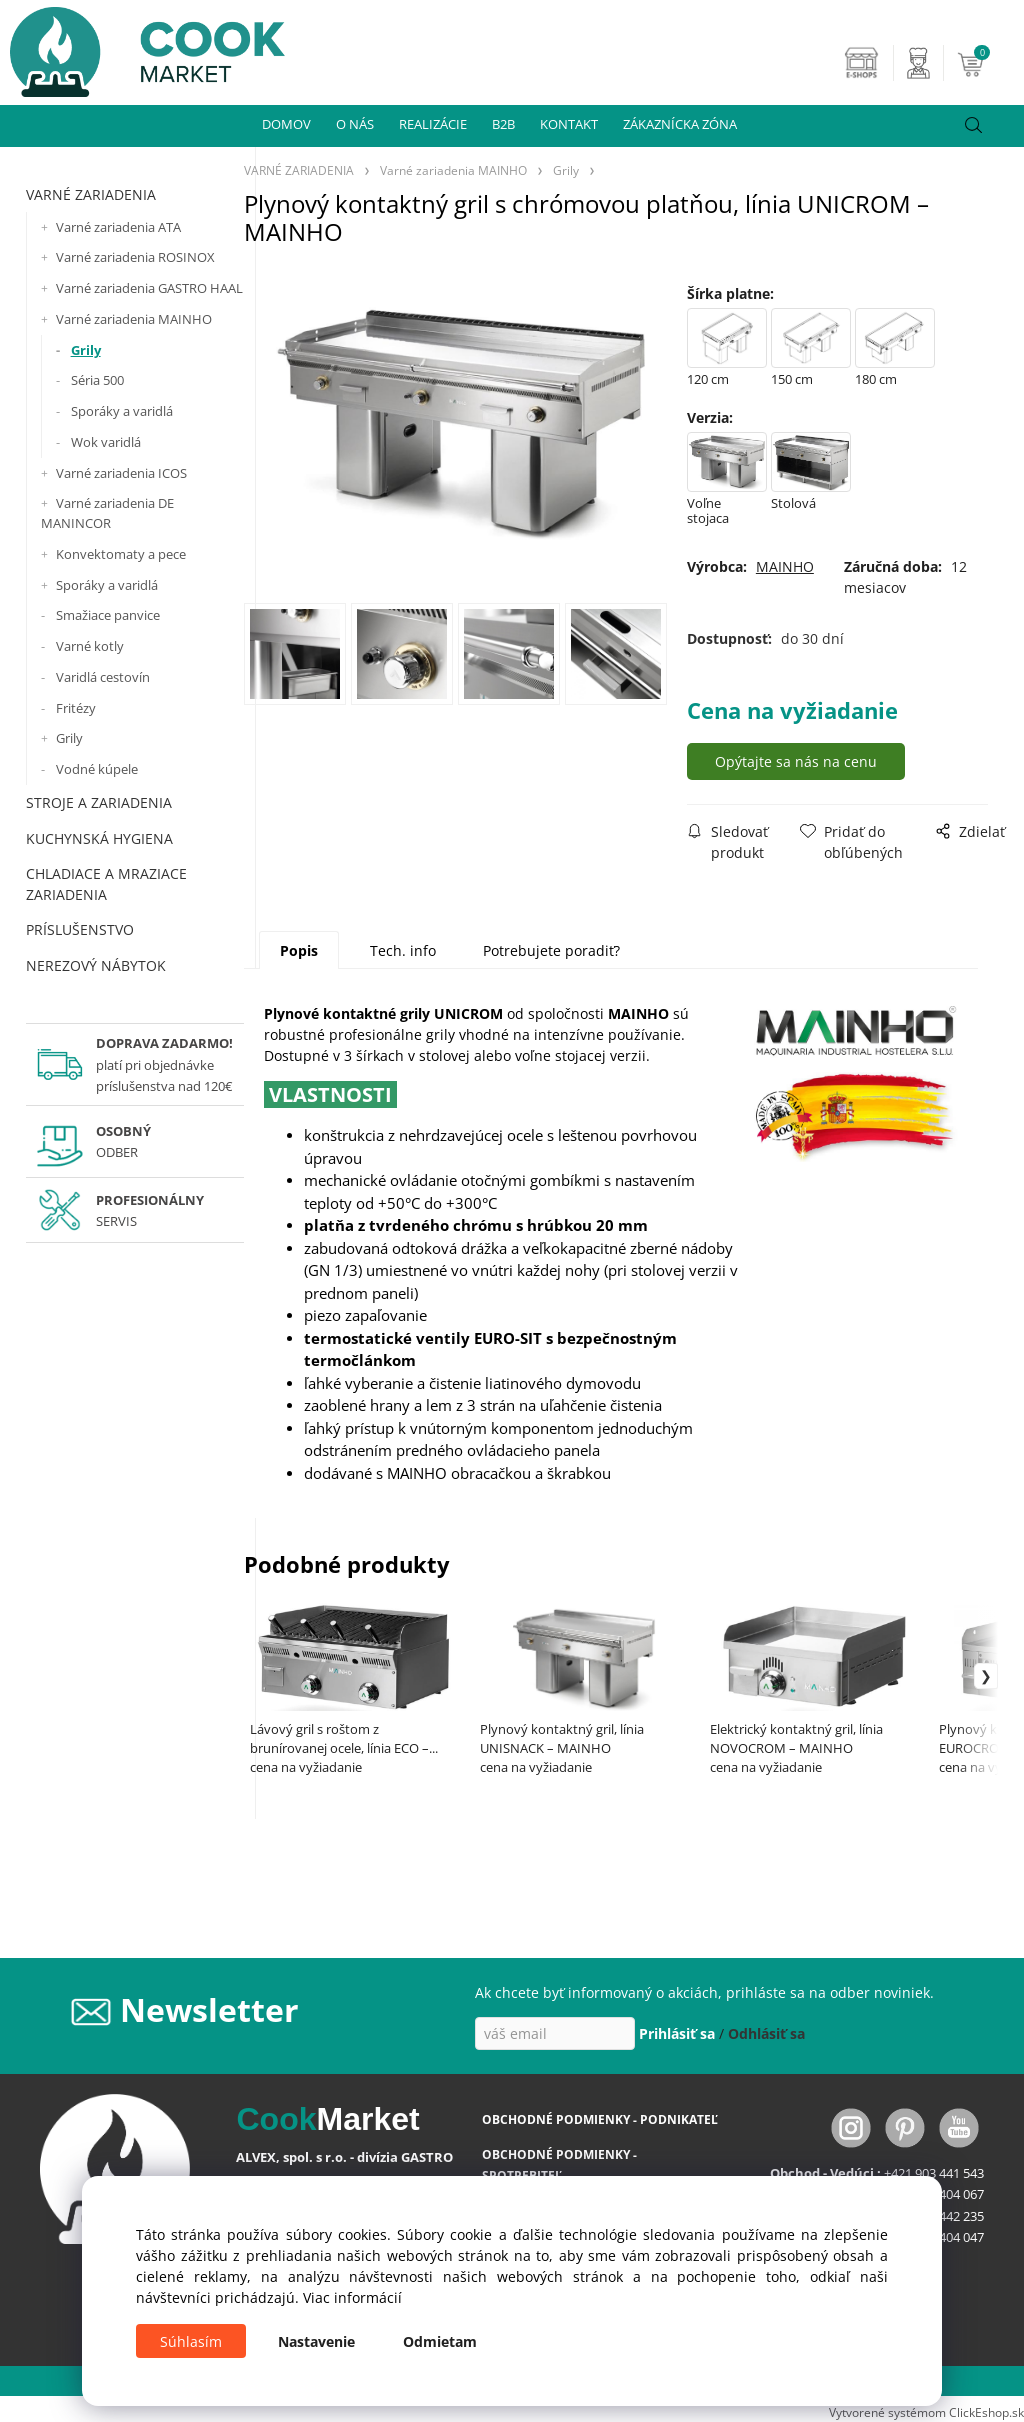 The height and width of the screenshot is (2422, 1024). Describe the element at coordinates (97, 769) in the screenshot. I see `Vodné kúpele` at that location.